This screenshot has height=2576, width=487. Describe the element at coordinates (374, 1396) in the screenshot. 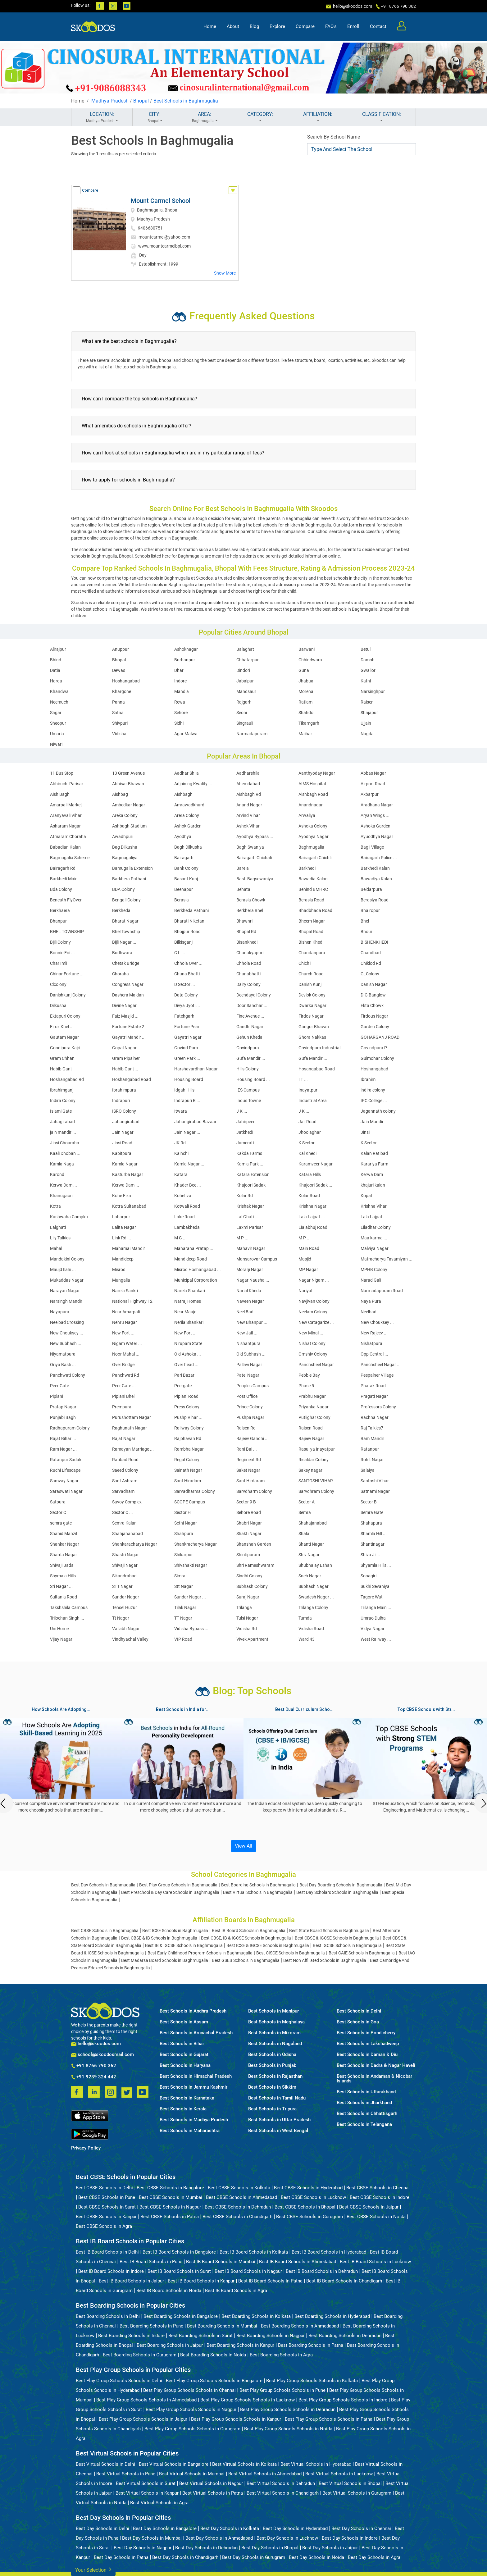

I see `Pragati Nagar` at that location.